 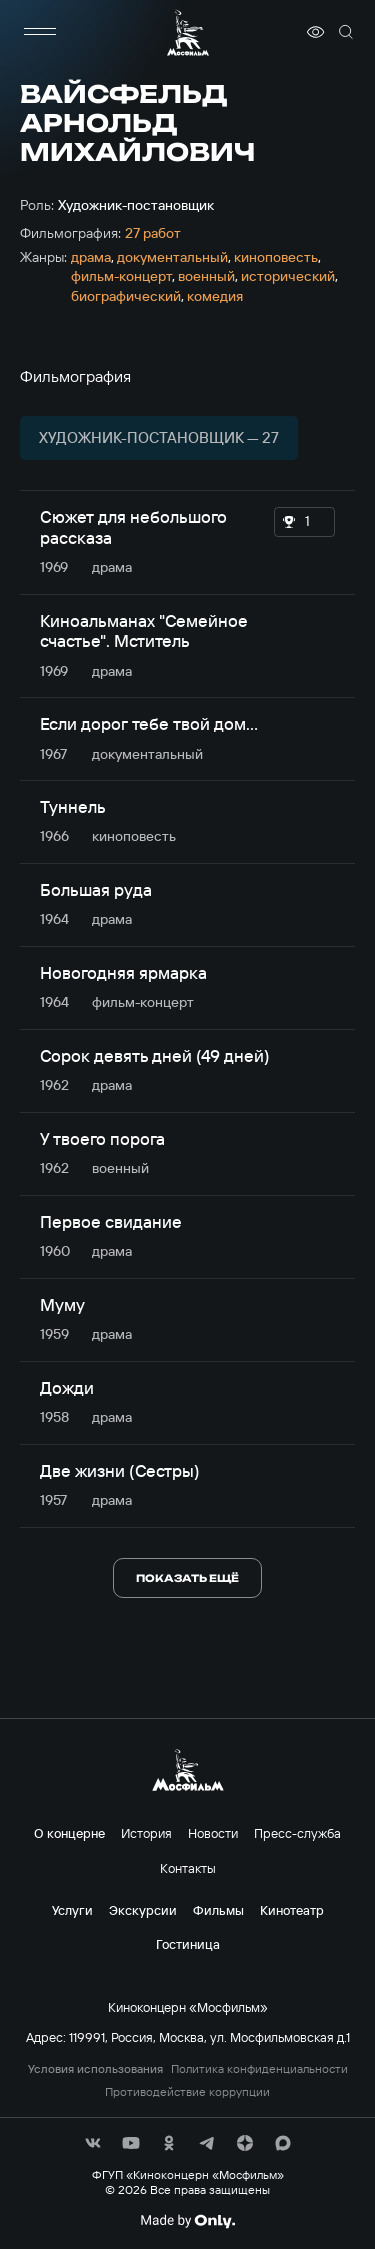 What do you see at coordinates (95, 2069) in the screenshot?
I see `Условия использования` at bounding box center [95, 2069].